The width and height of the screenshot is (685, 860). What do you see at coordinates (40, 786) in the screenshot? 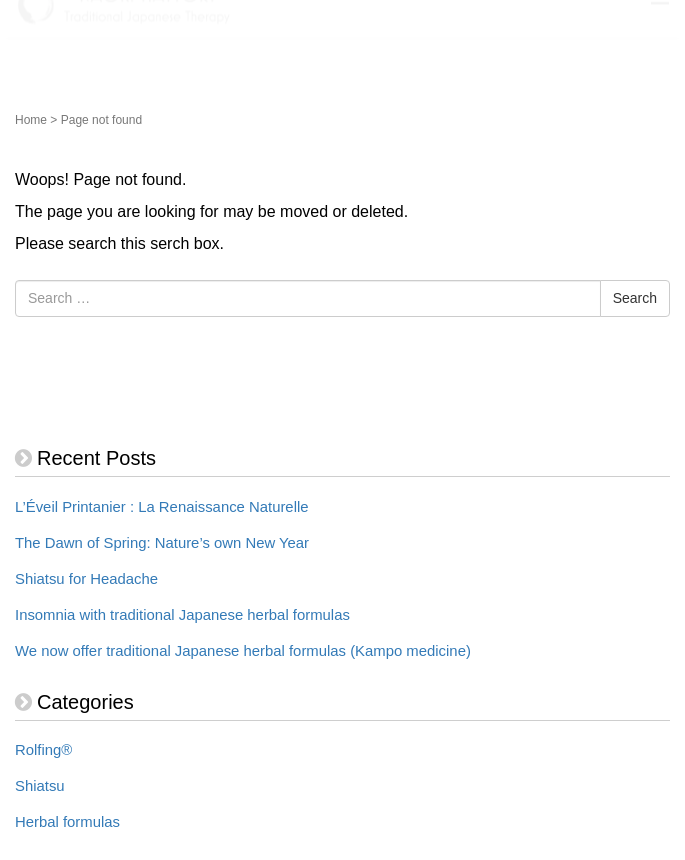
I see `Shiatsu` at bounding box center [40, 786].